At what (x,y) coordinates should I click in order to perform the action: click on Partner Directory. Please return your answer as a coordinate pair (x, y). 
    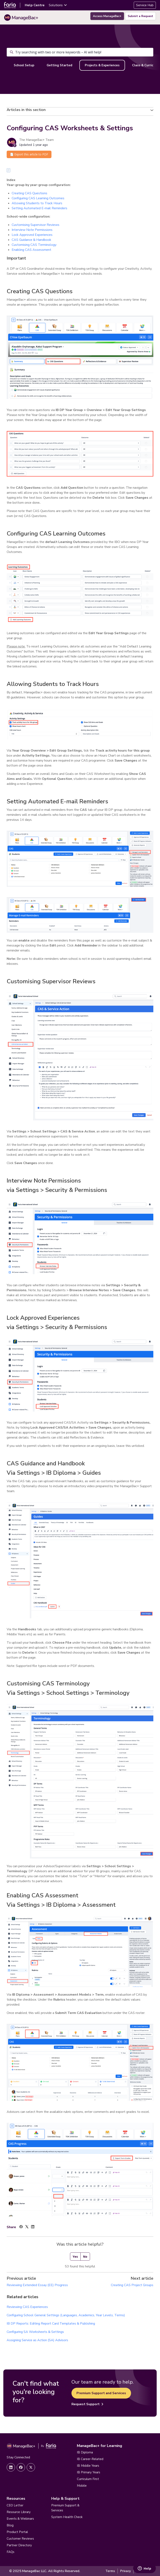
    Looking at the image, I should click on (19, 2545).